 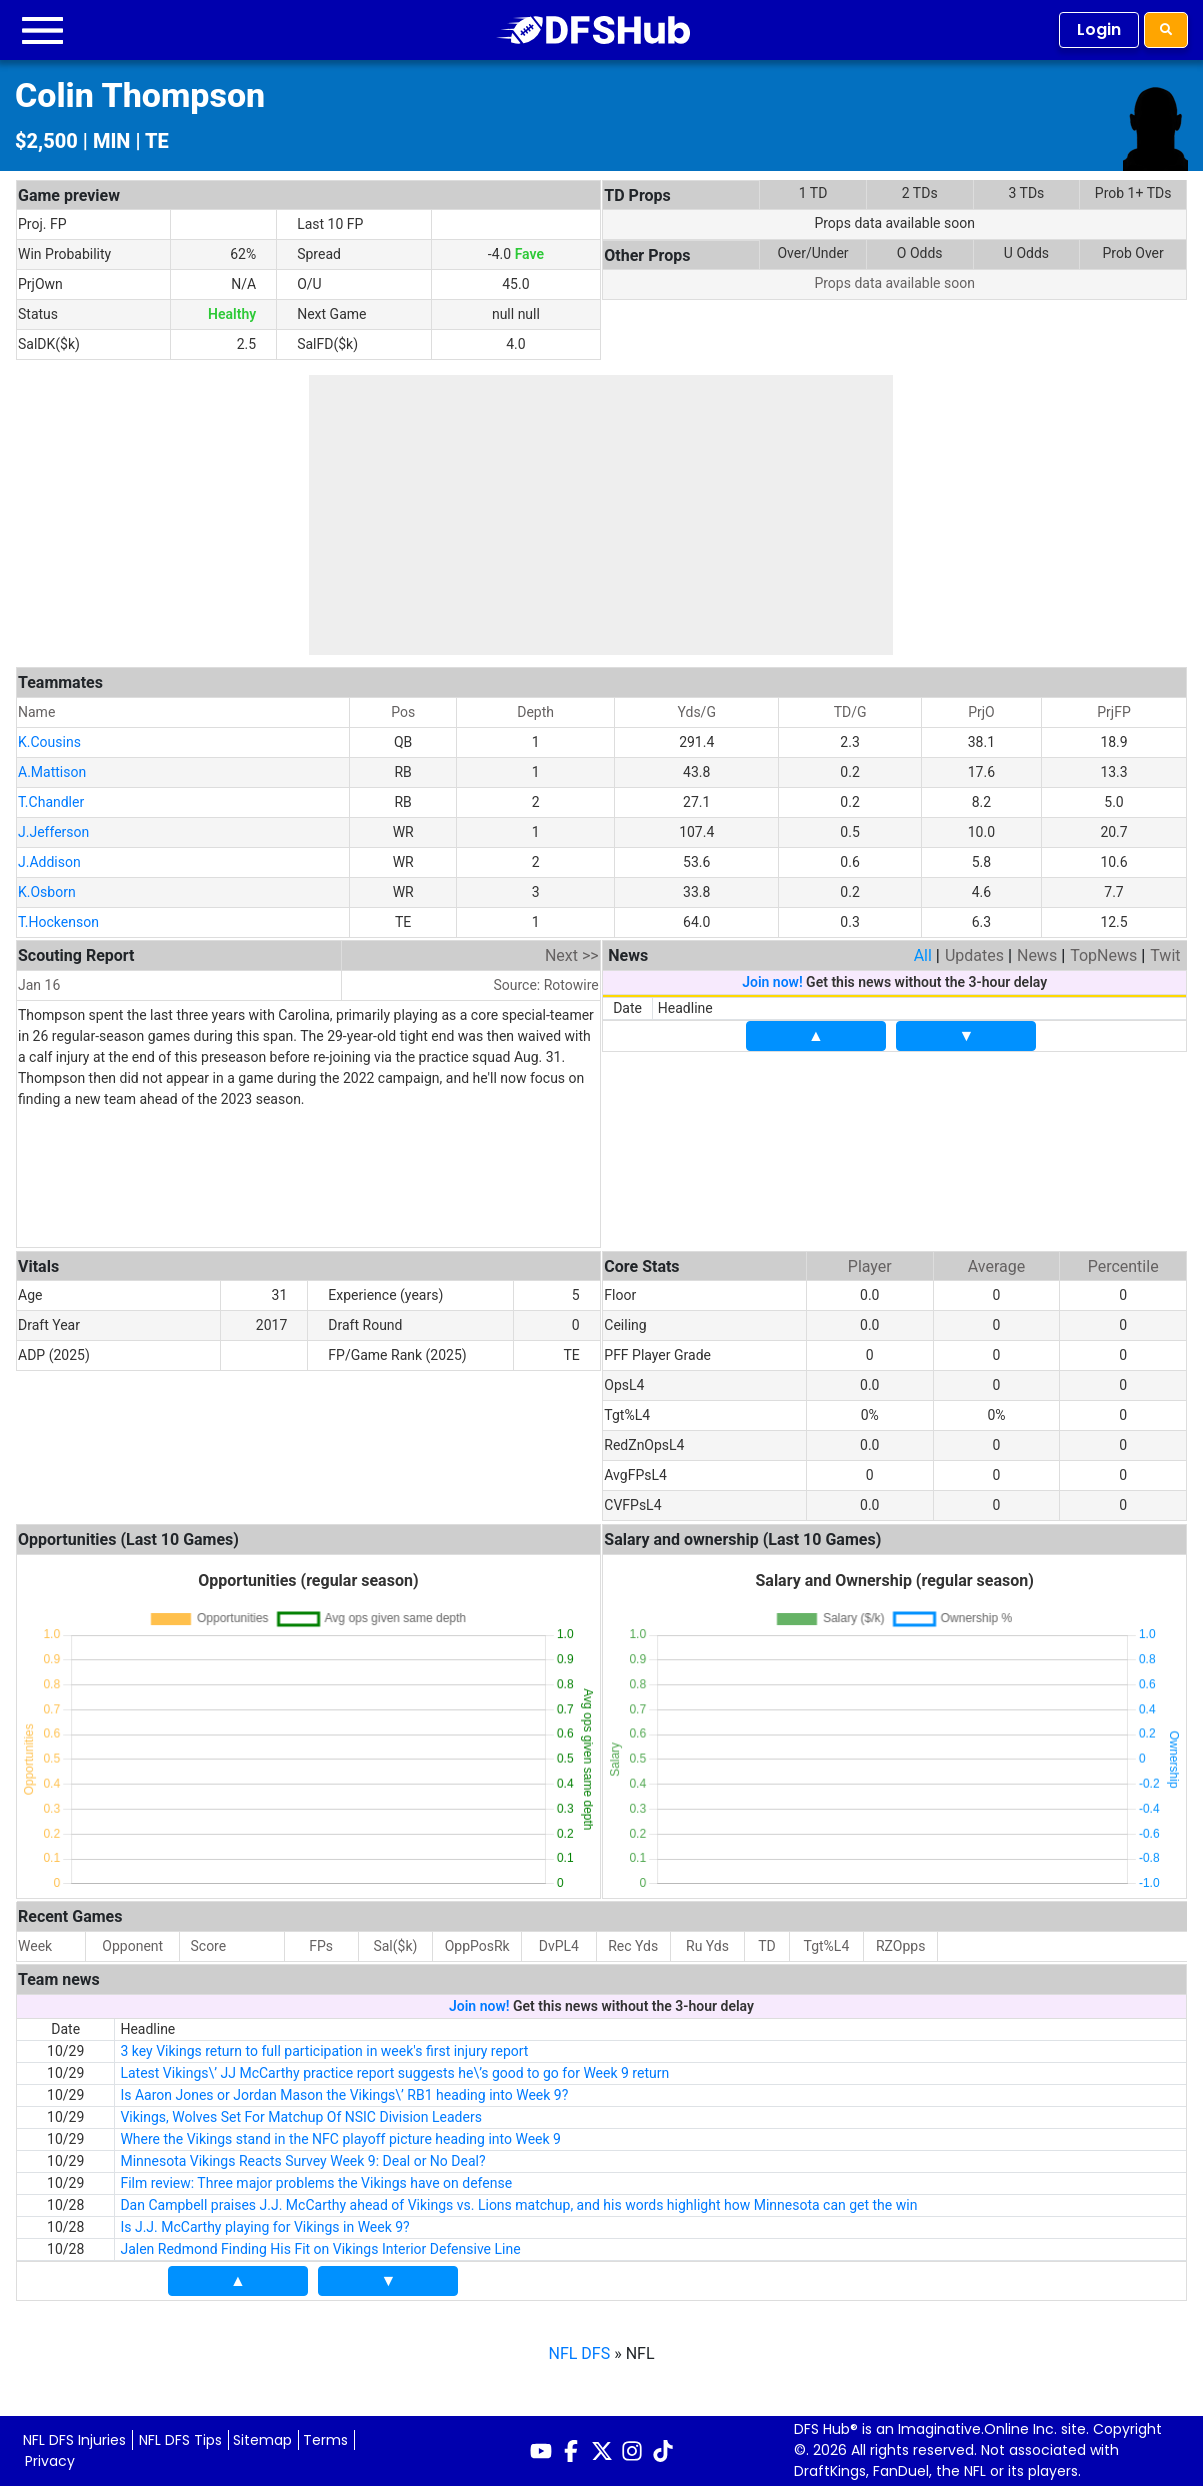 What do you see at coordinates (53, 832) in the screenshot?
I see `J.Jefferson` at bounding box center [53, 832].